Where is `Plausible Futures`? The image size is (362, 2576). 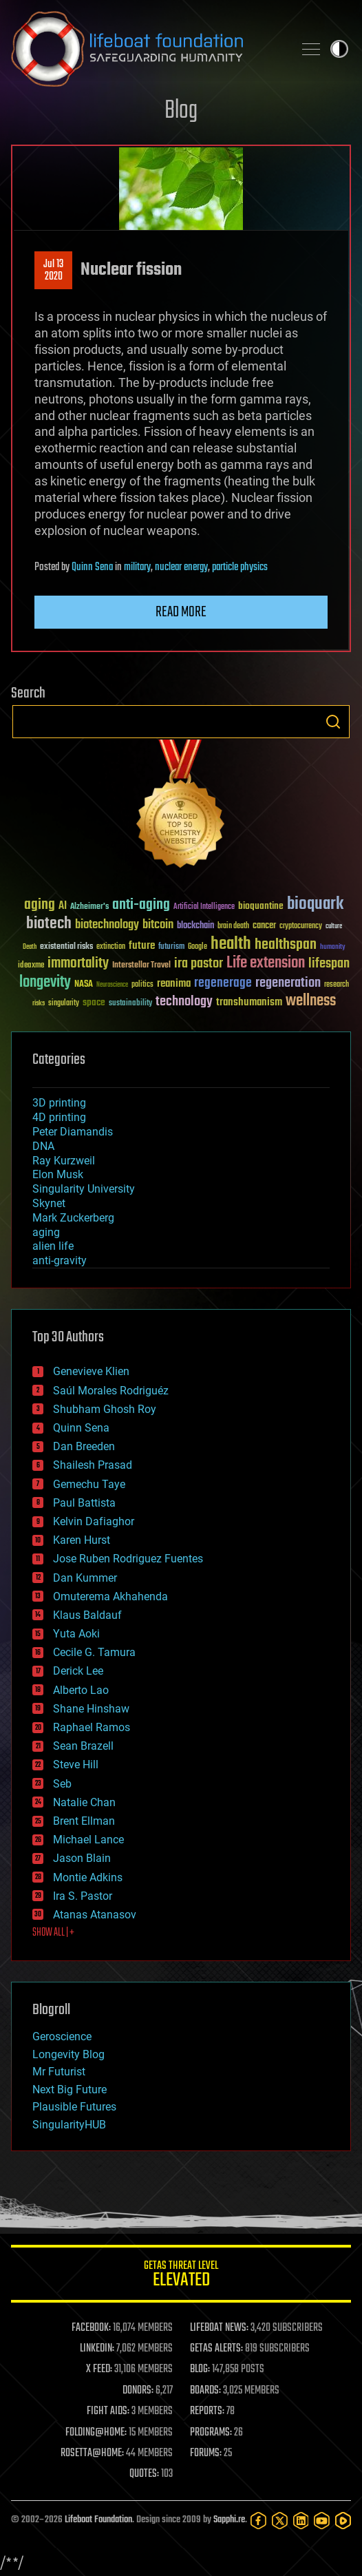
Plausible Futures is located at coordinates (74, 2106).